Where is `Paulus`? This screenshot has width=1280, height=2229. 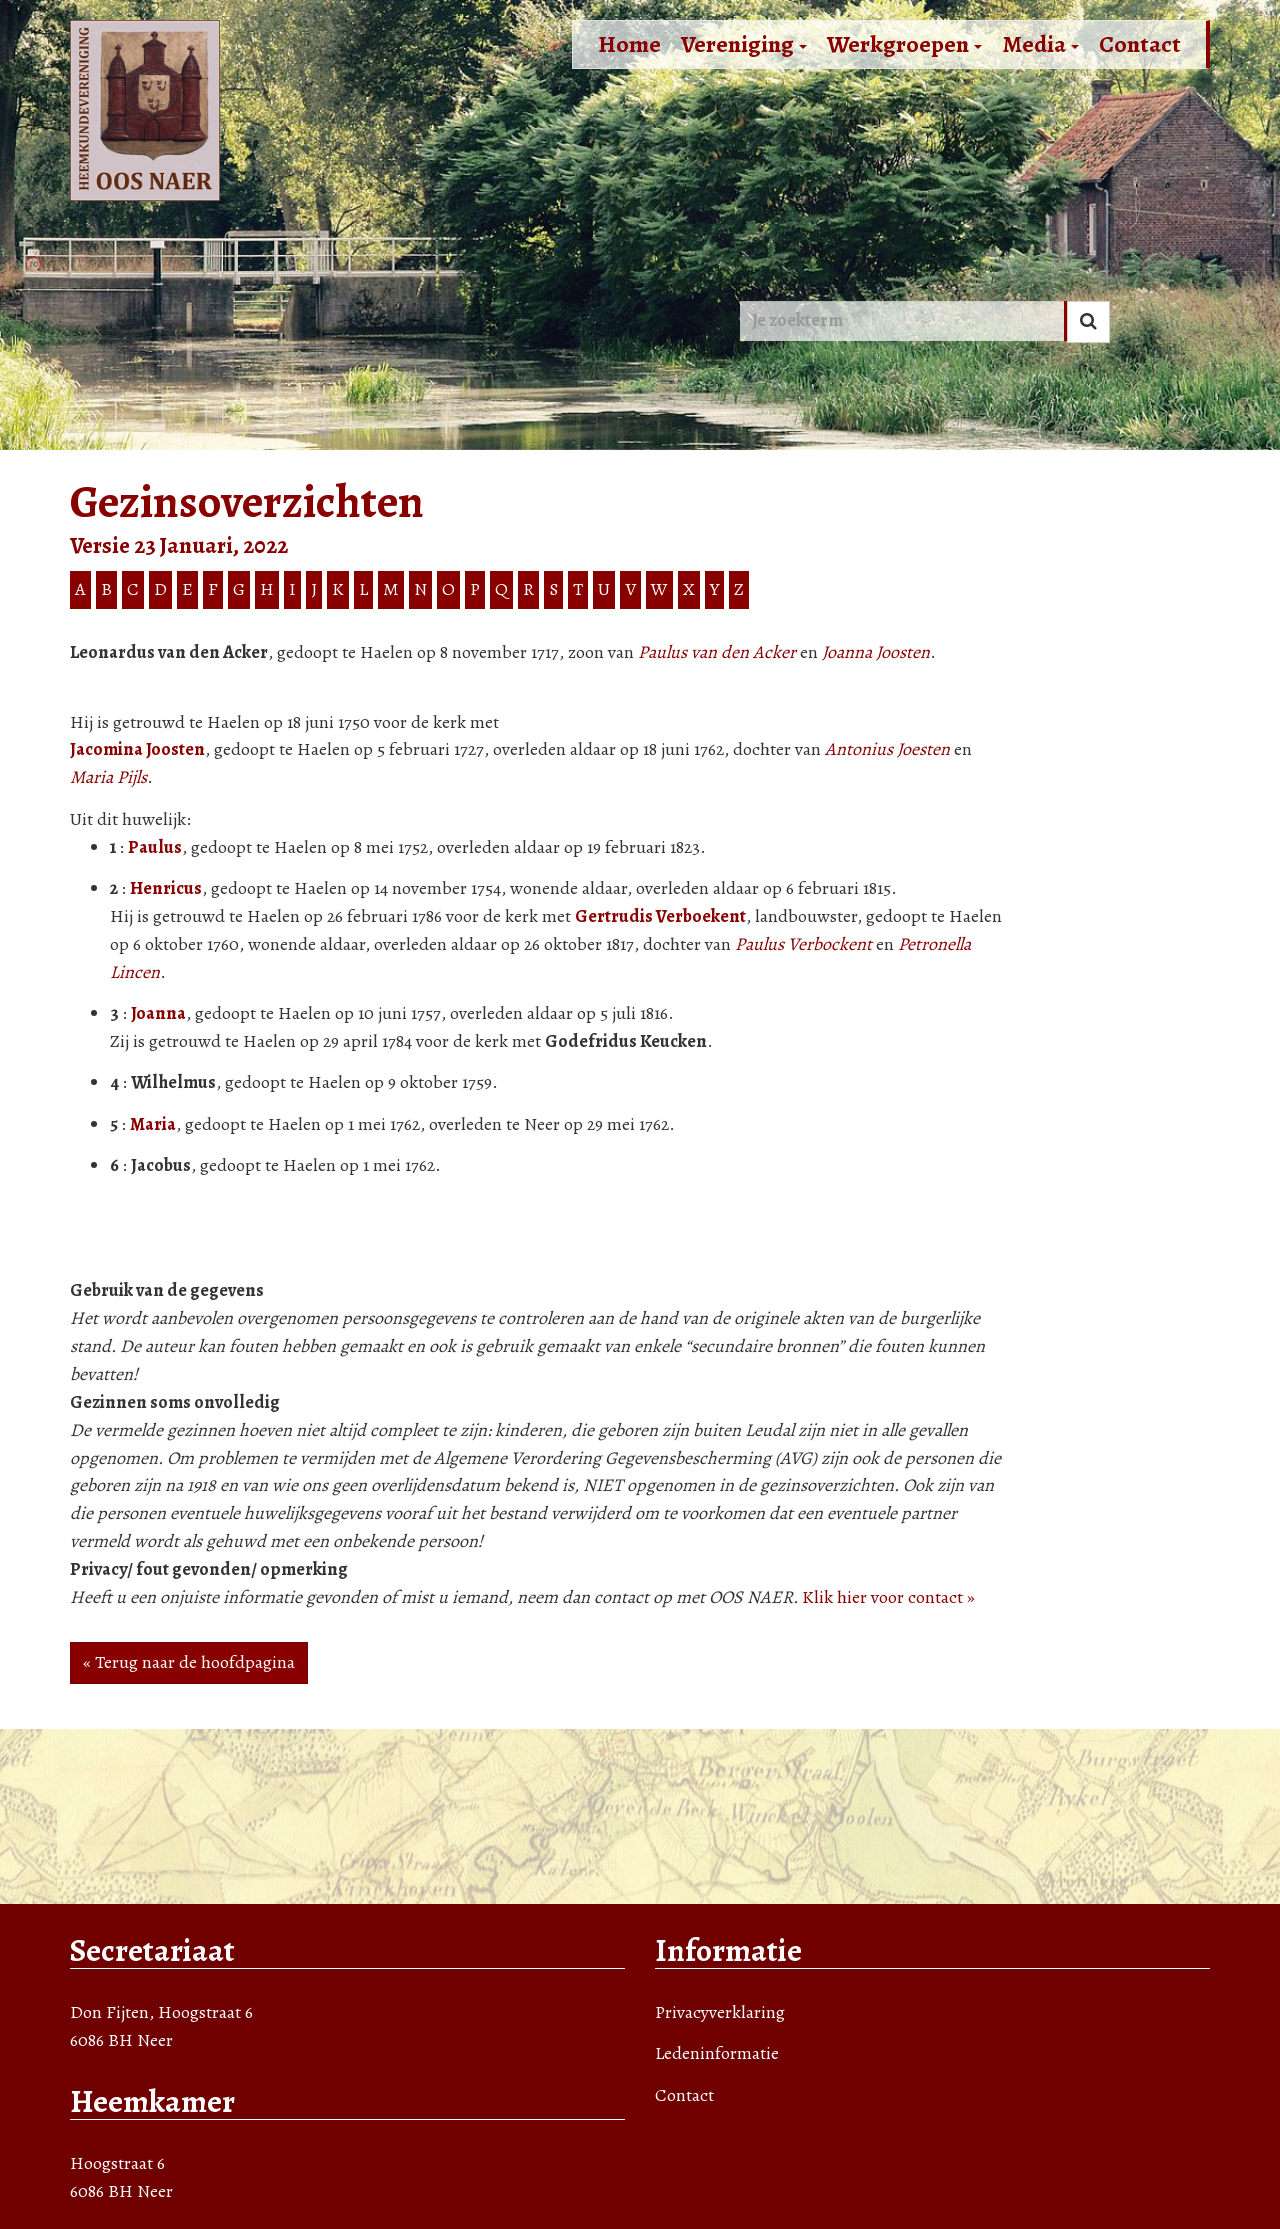 Paulus is located at coordinates (155, 847).